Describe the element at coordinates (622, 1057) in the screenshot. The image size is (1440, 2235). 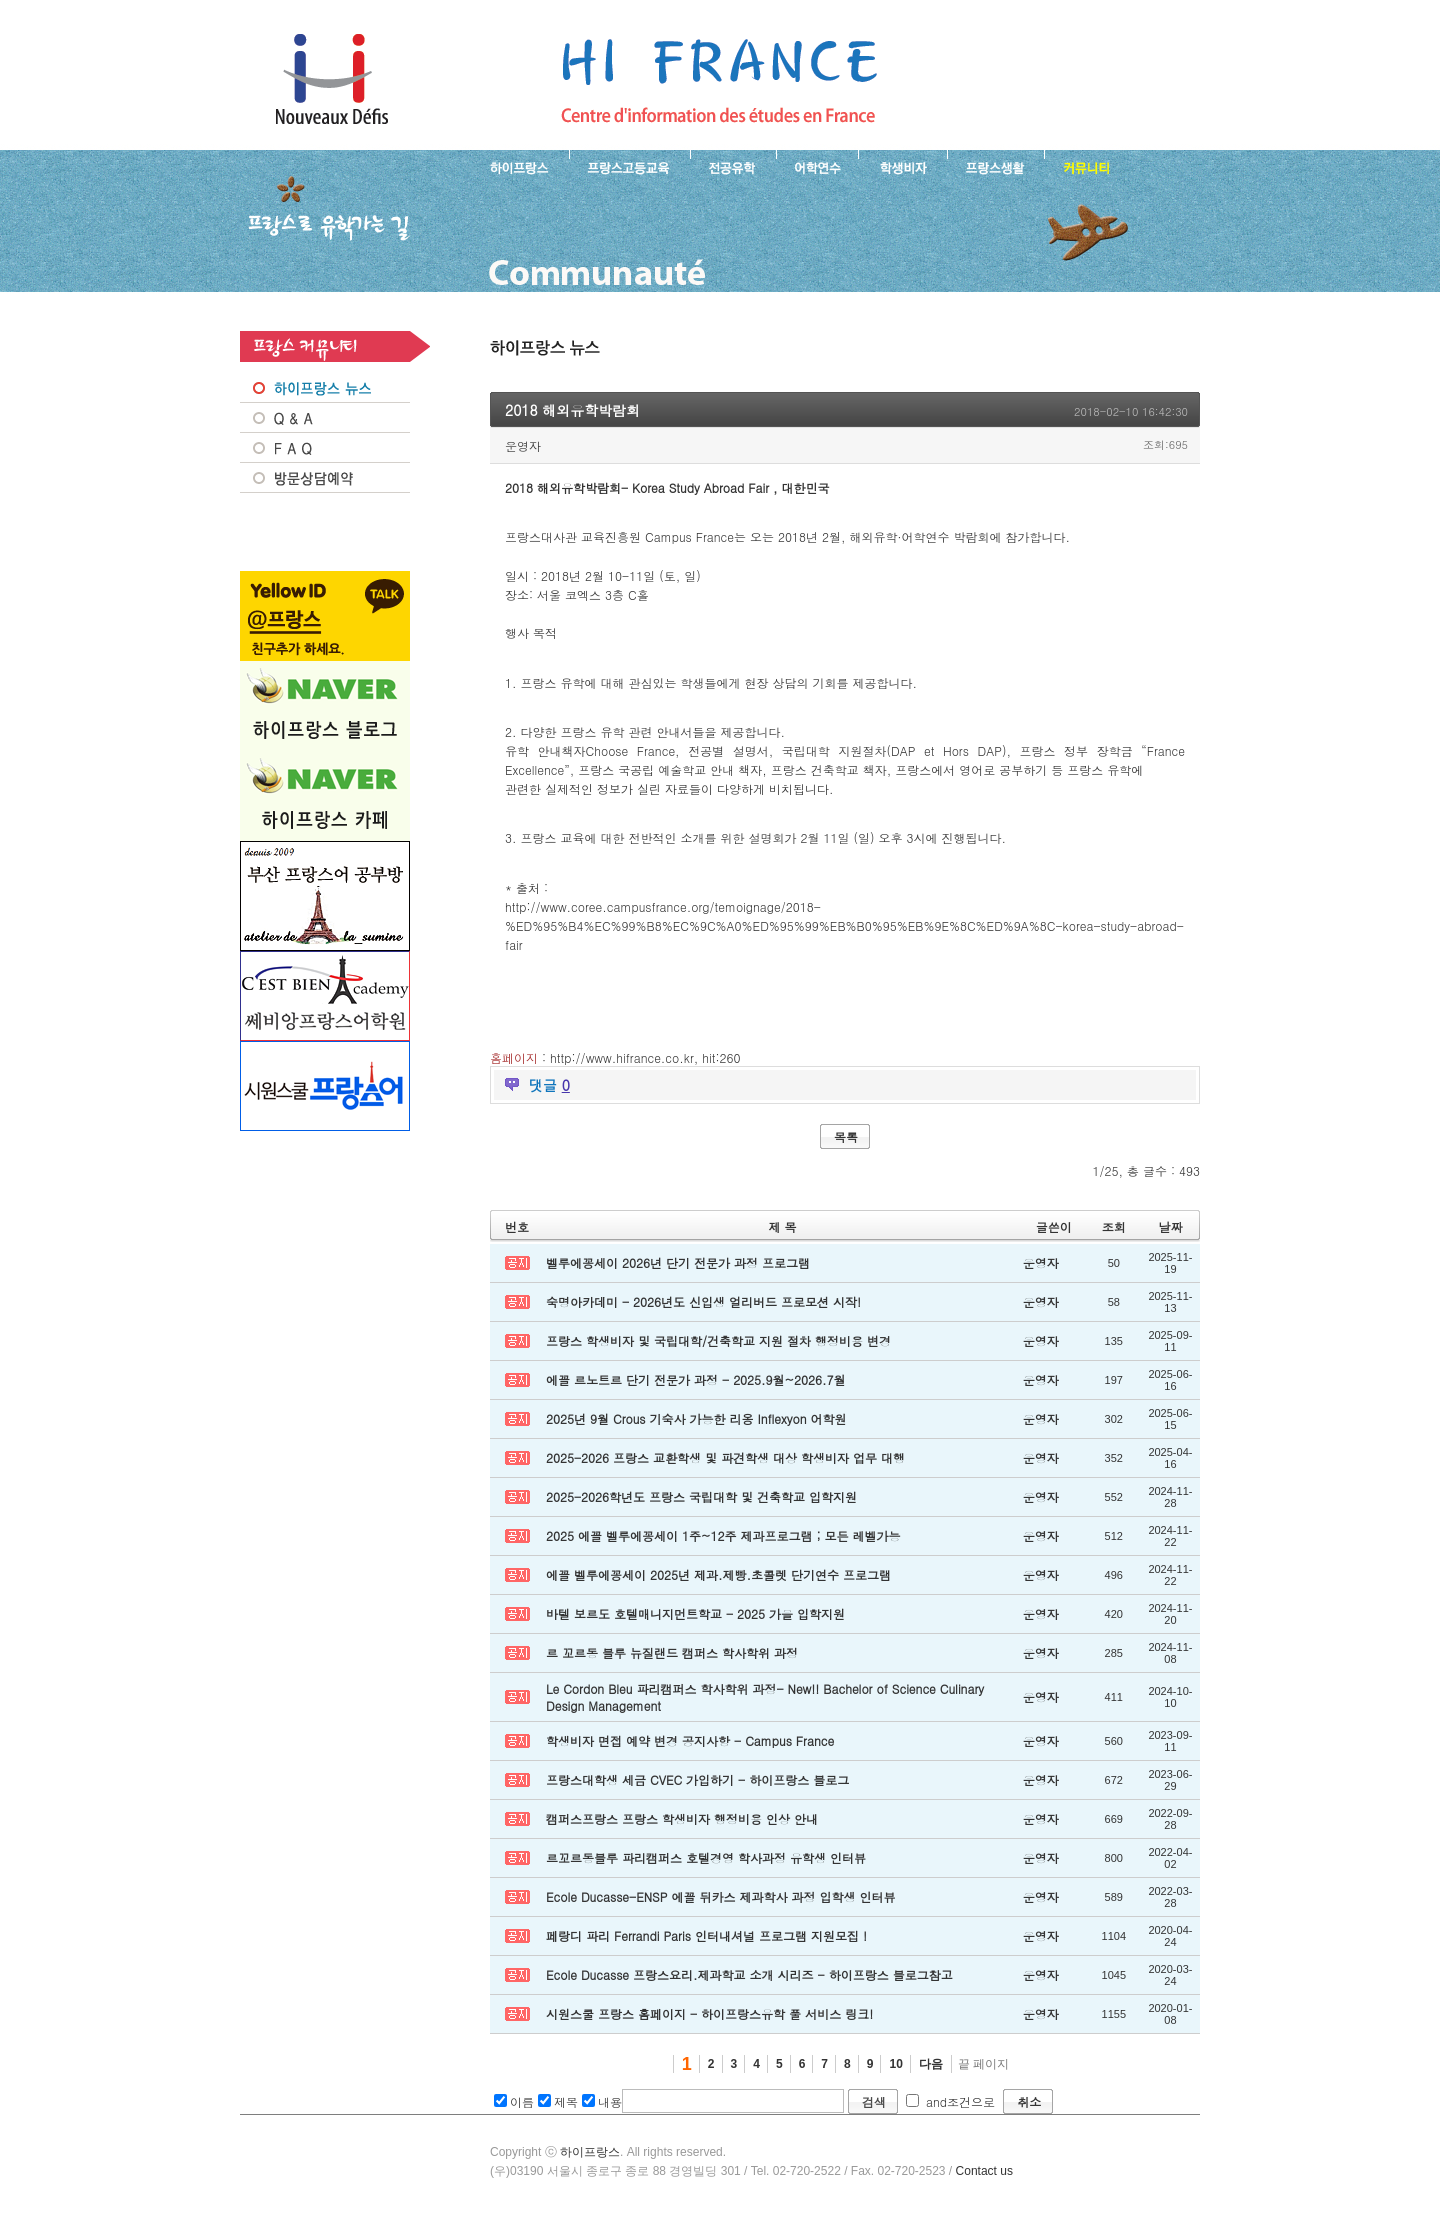
I see `http://www.hifrance.co.kr` at that location.